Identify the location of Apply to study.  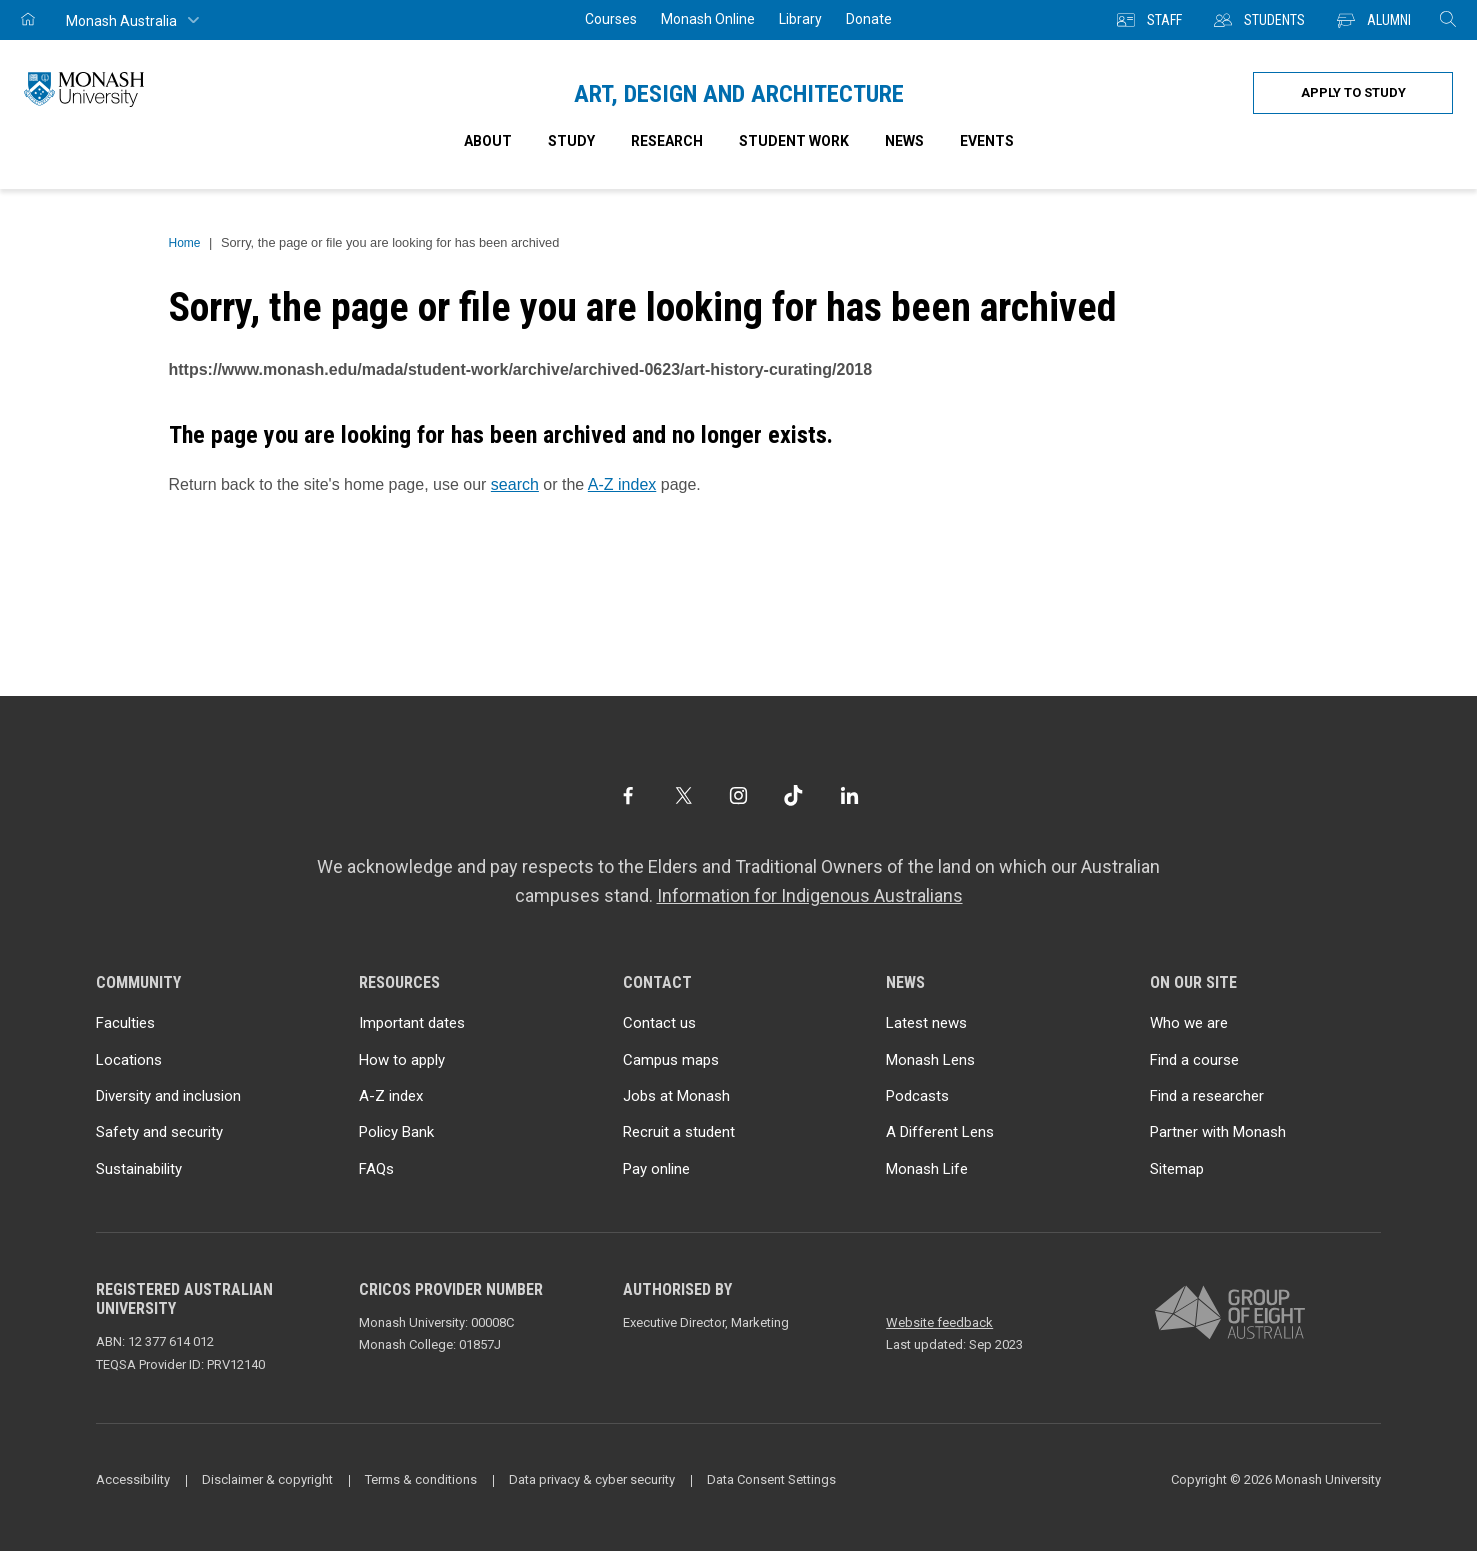
(1353, 92).